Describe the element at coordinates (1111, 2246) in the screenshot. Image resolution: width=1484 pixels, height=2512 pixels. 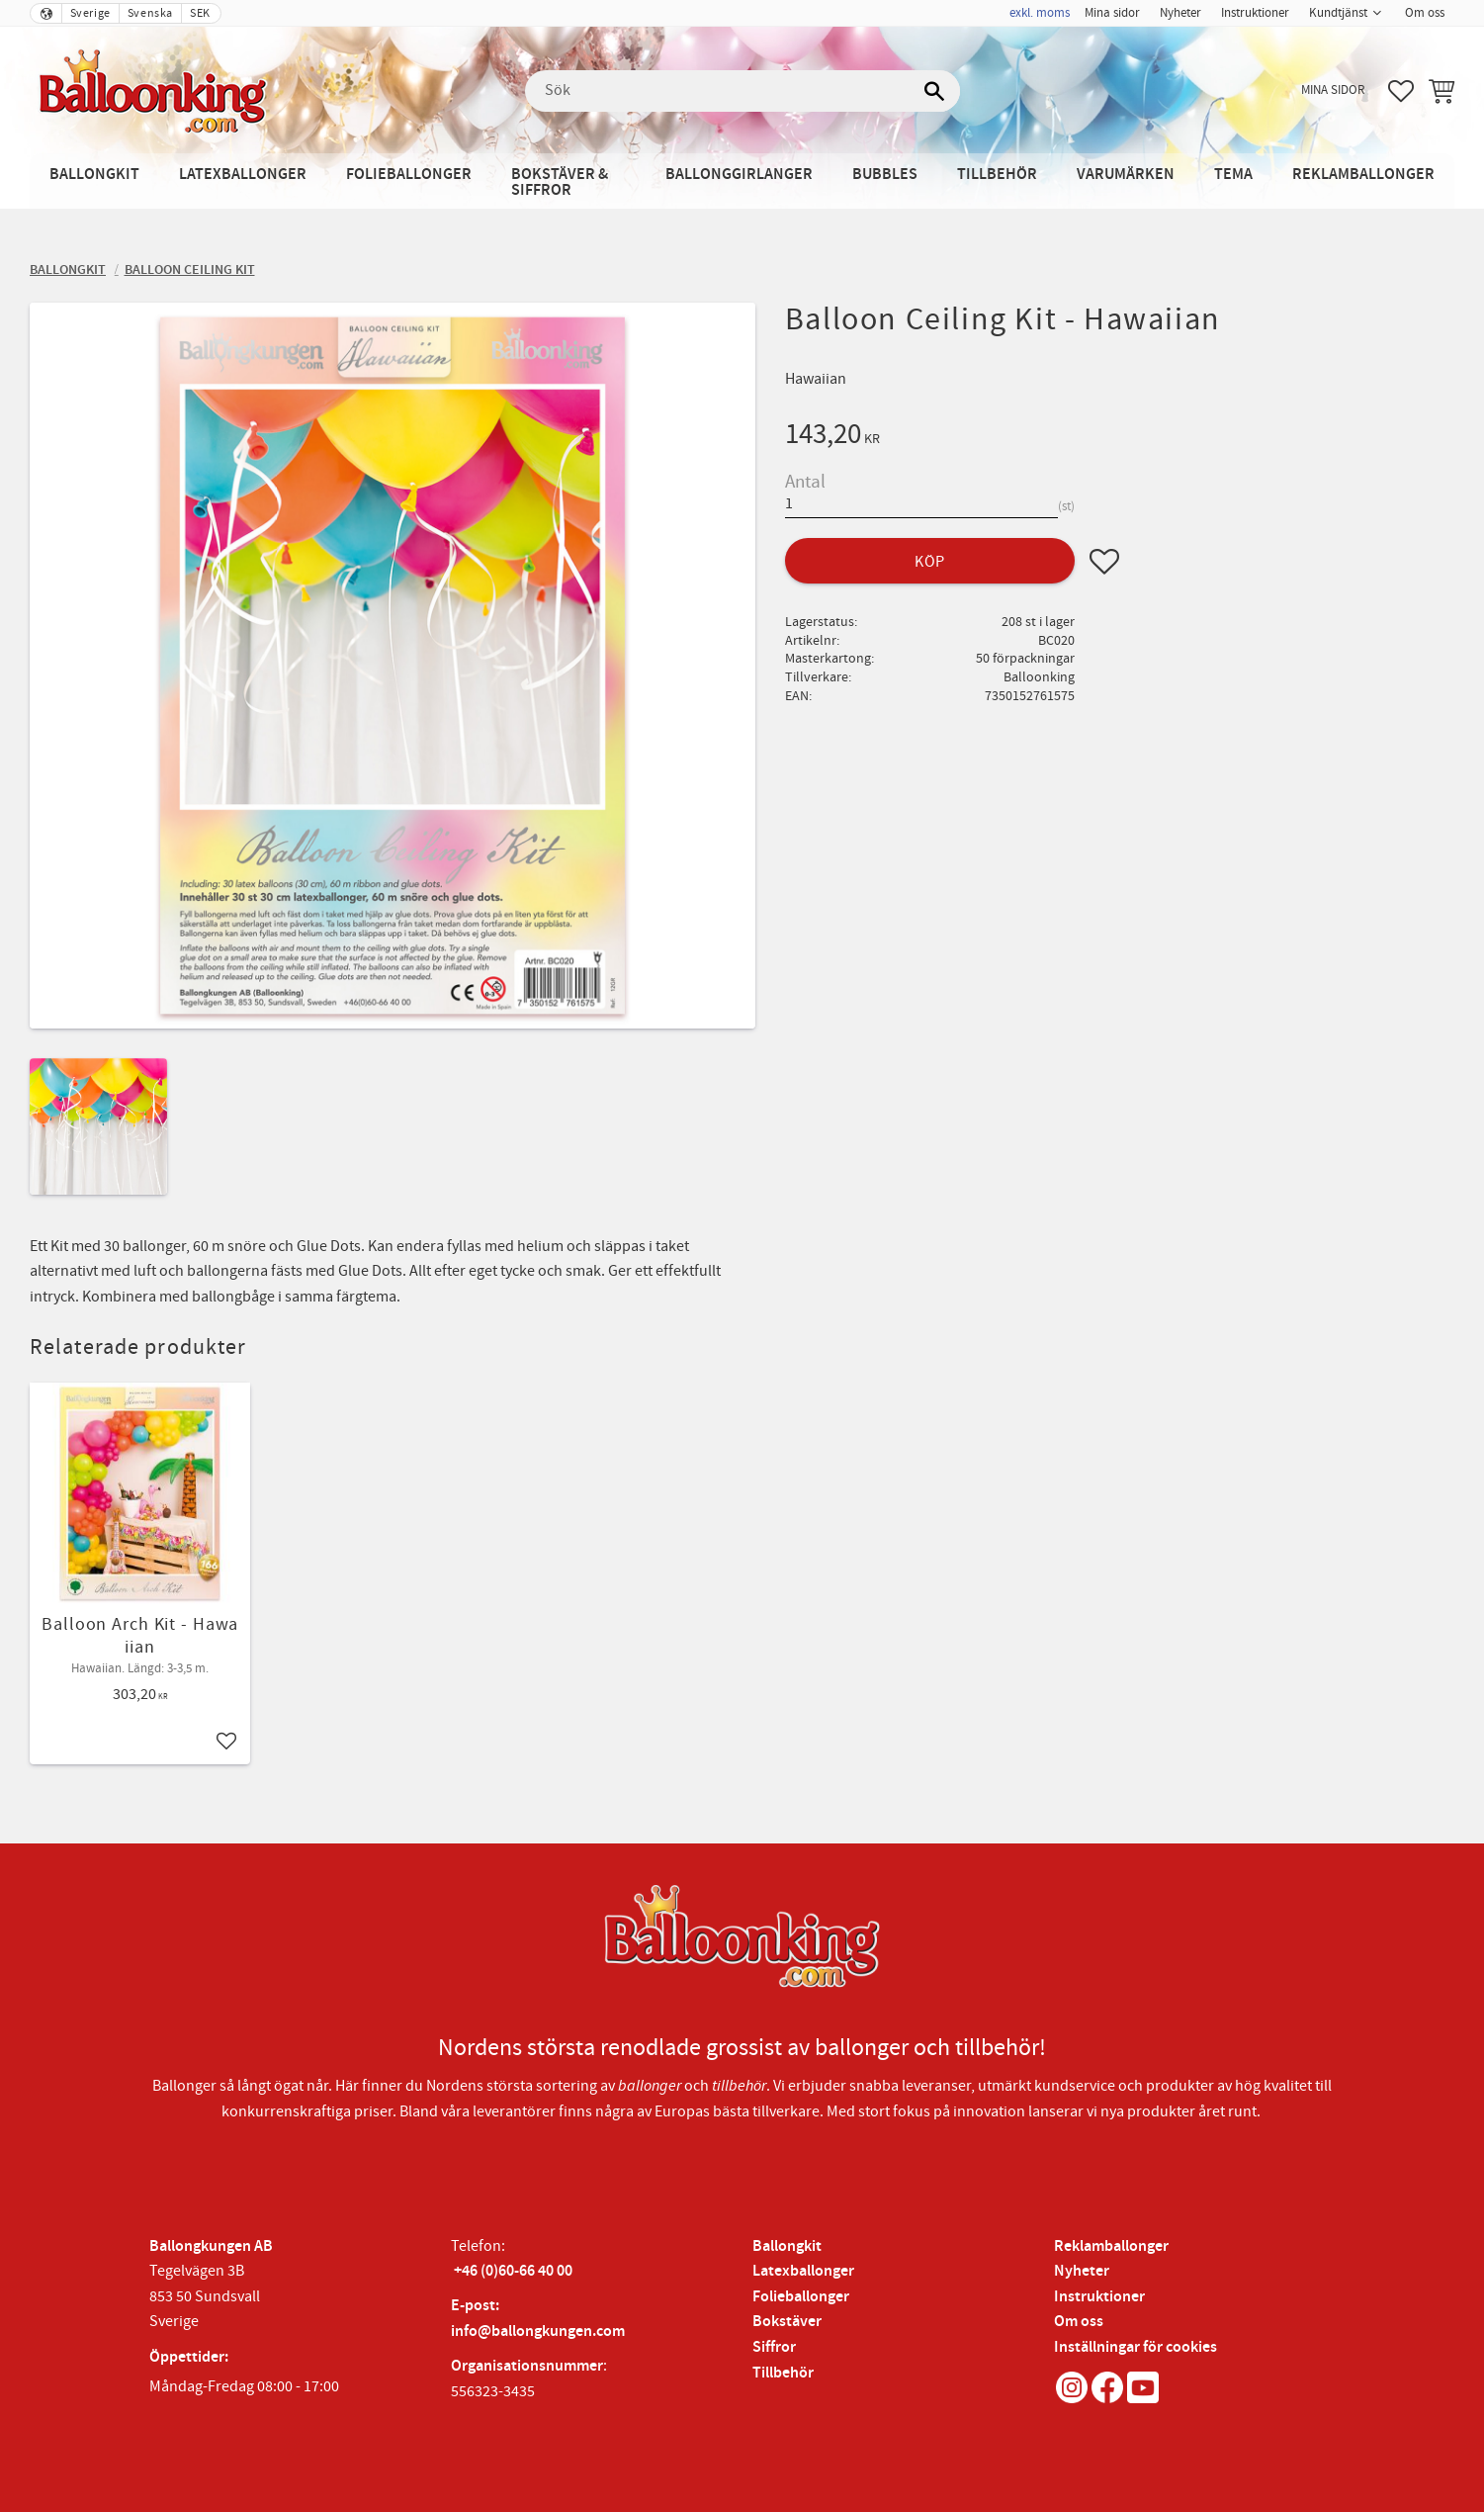
I see `Reklamballonger` at that location.